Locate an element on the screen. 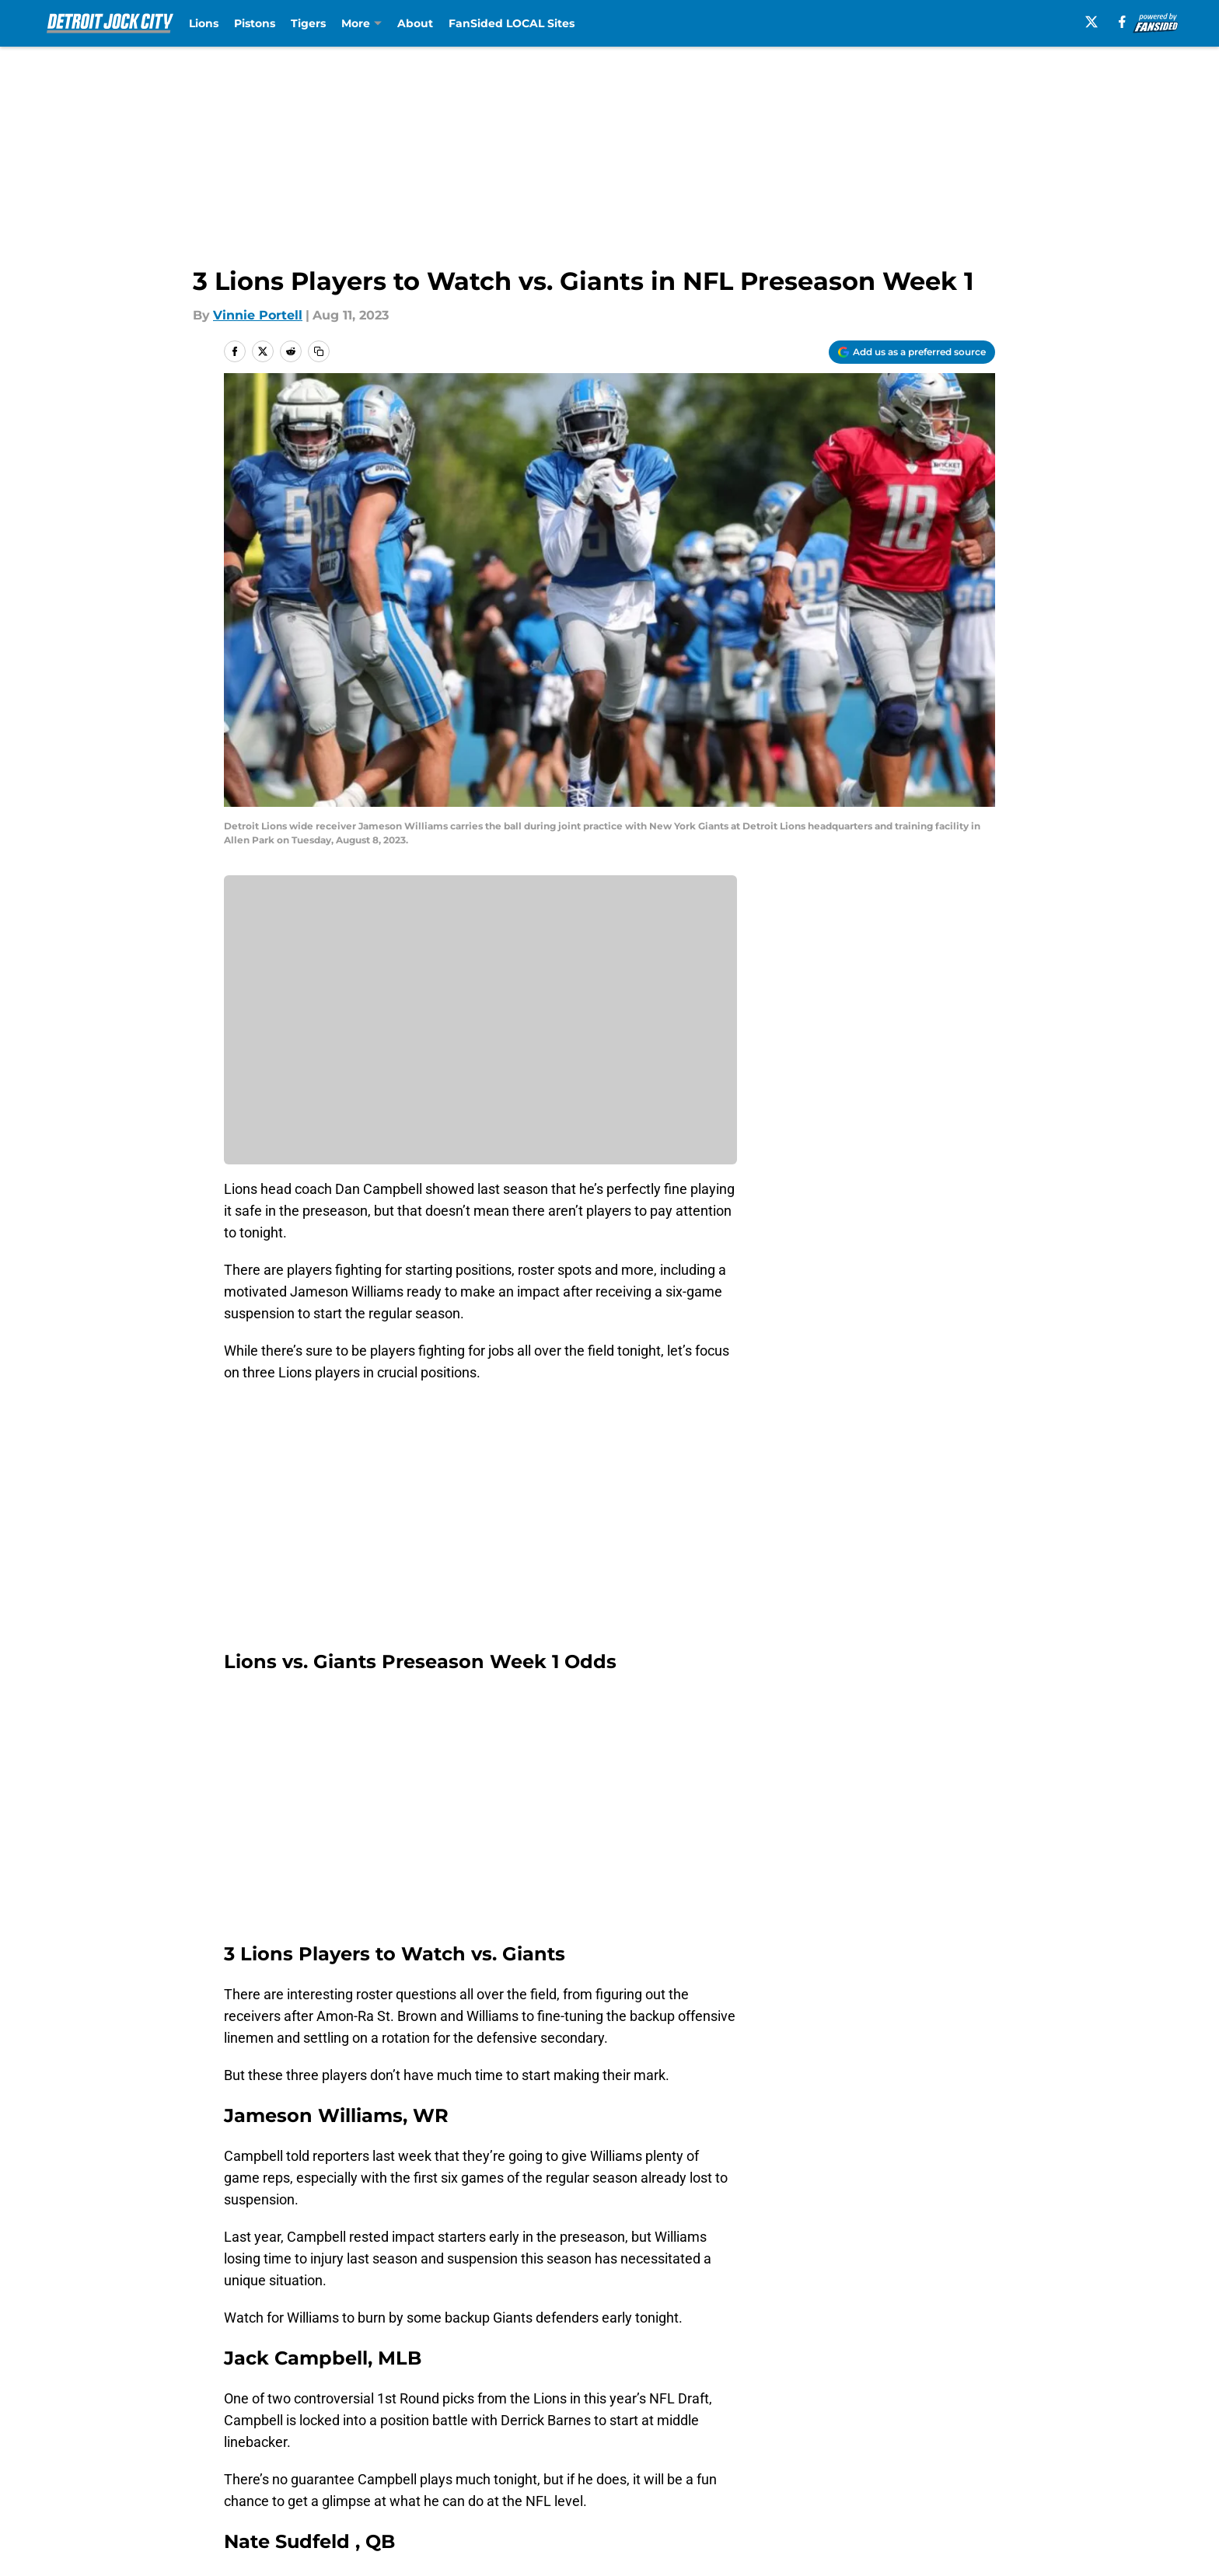  [X] is located at coordinates (1091, 22).